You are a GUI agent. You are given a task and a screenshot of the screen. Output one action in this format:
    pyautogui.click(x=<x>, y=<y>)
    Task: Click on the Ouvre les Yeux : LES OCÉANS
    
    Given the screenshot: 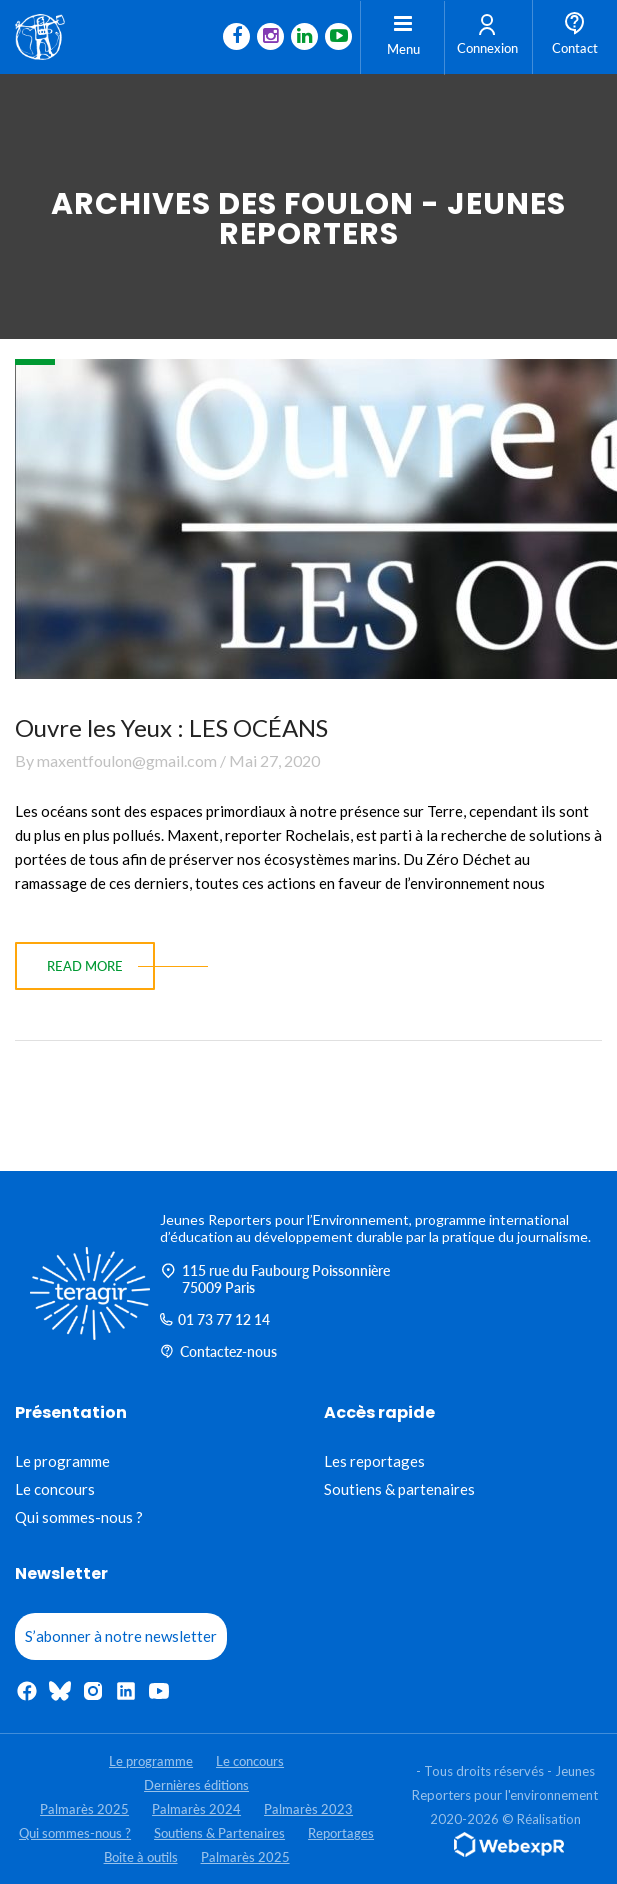 What is the action you would take?
    pyautogui.click(x=171, y=727)
    